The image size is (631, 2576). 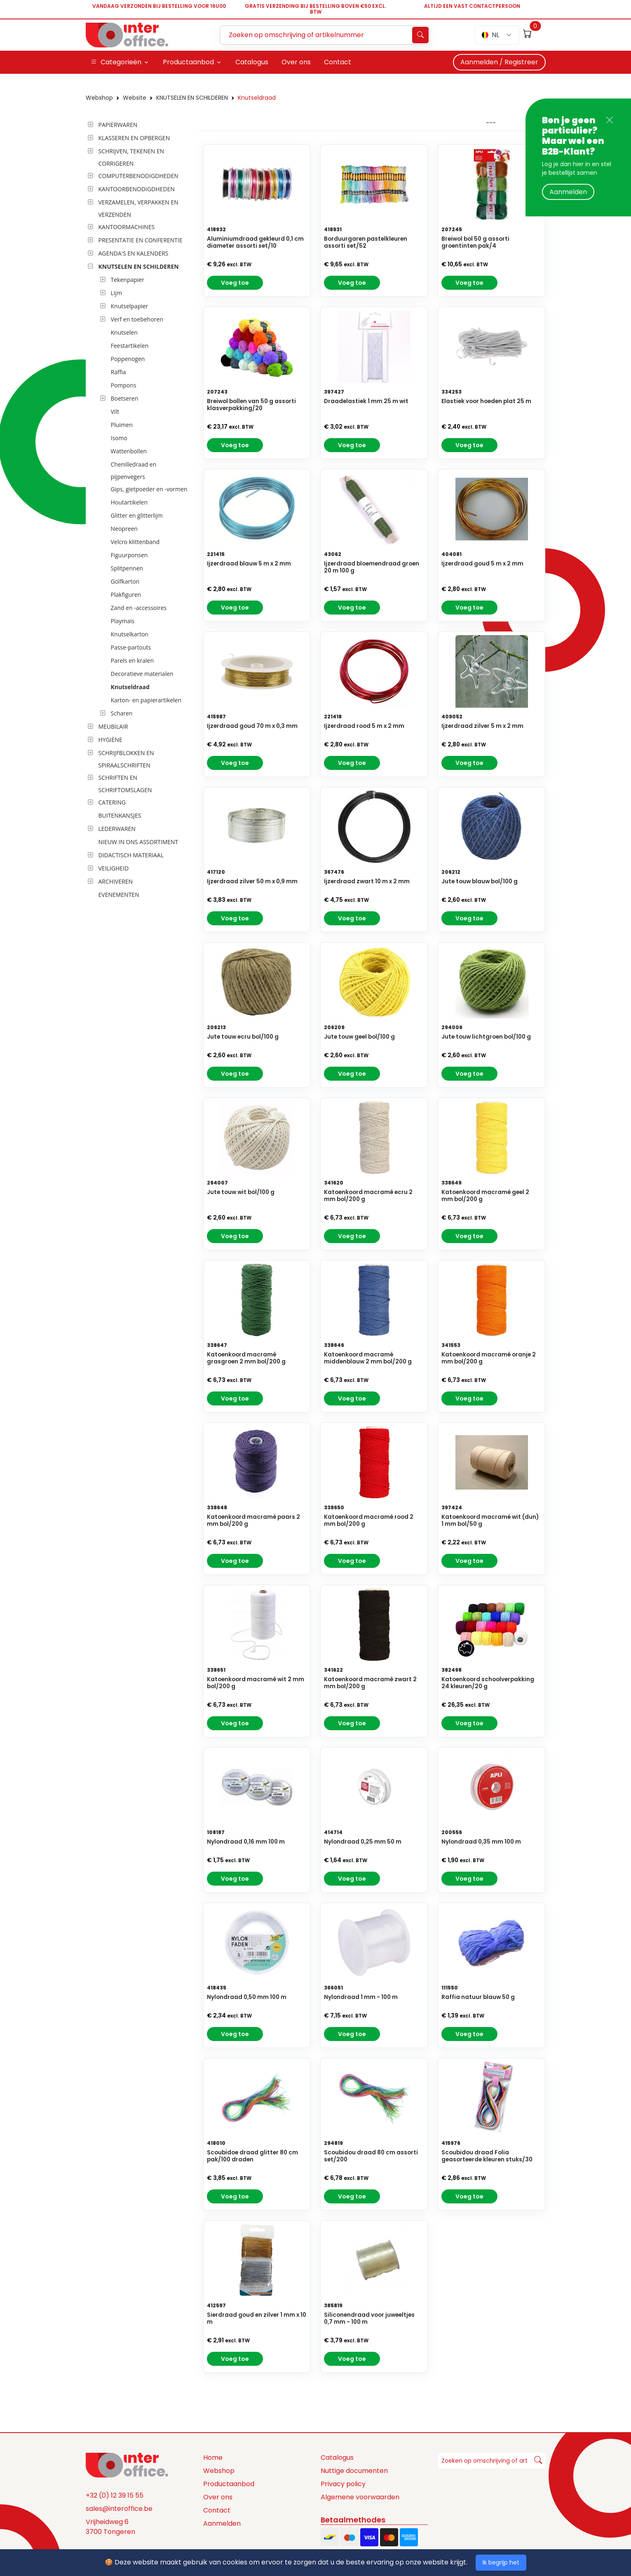 What do you see at coordinates (130, 634) in the screenshot?
I see `Knutselkarton` at bounding box center [130, 634].